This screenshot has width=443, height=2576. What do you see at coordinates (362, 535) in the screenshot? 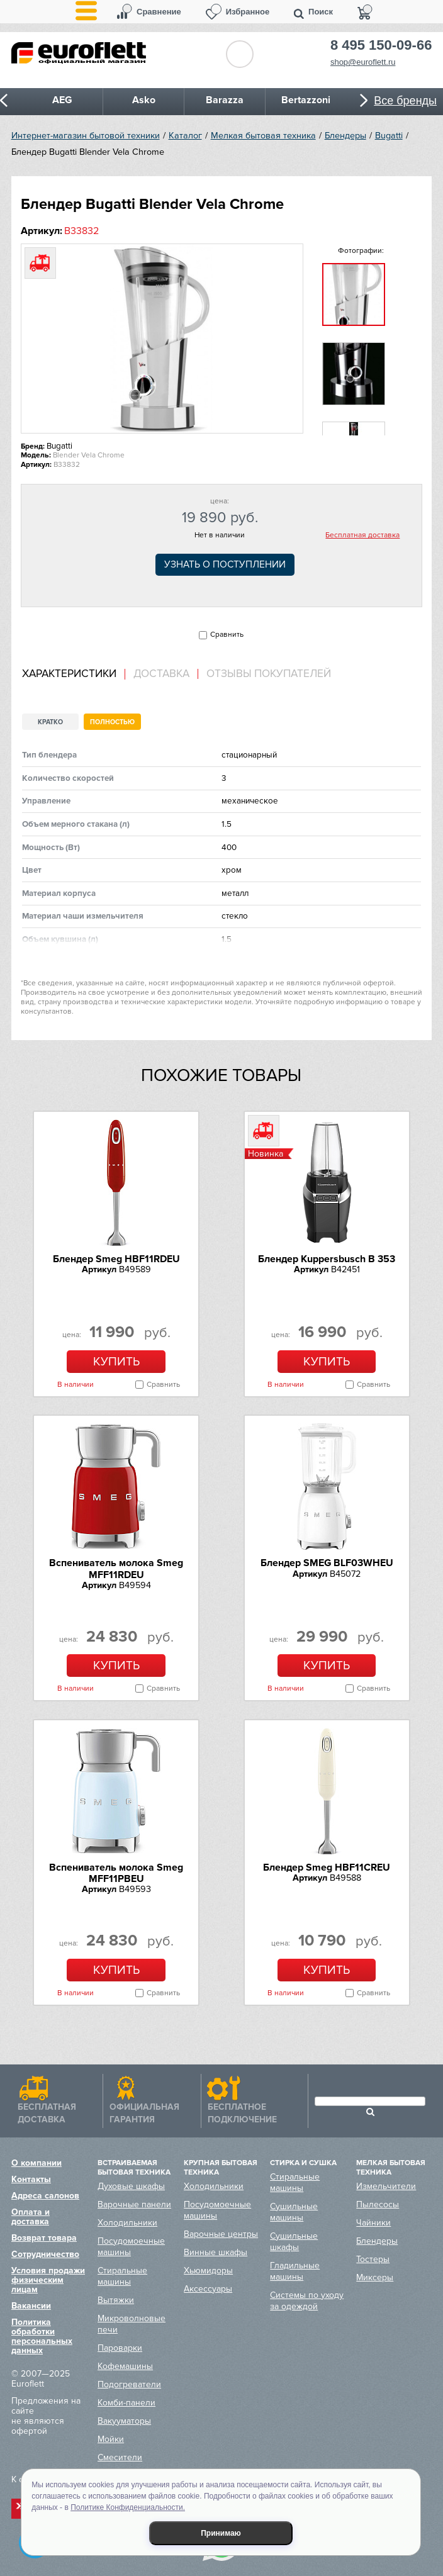
I see `Бесплатная доставка` at bounding box center [362, 535].